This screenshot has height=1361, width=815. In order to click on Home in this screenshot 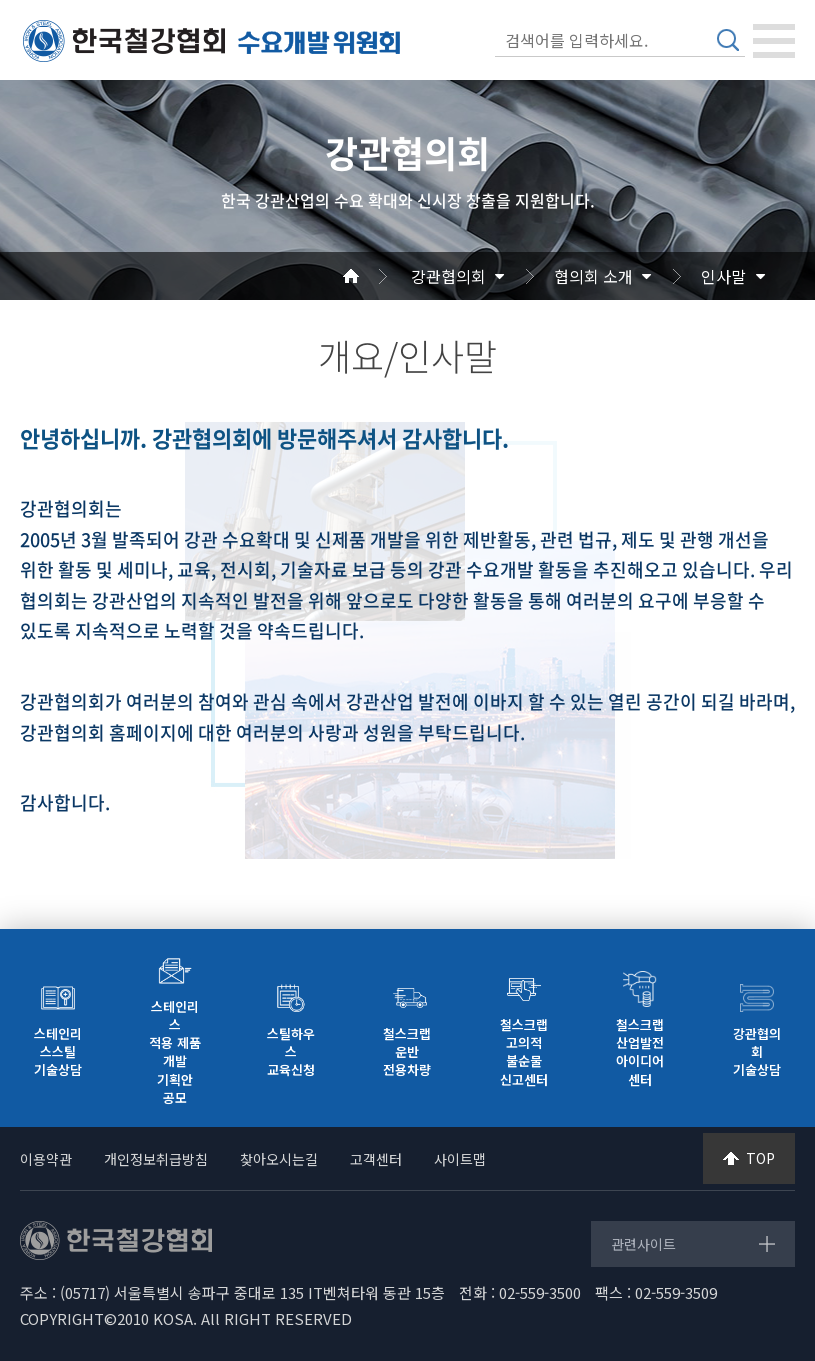, I will do `click(375, 276)`.